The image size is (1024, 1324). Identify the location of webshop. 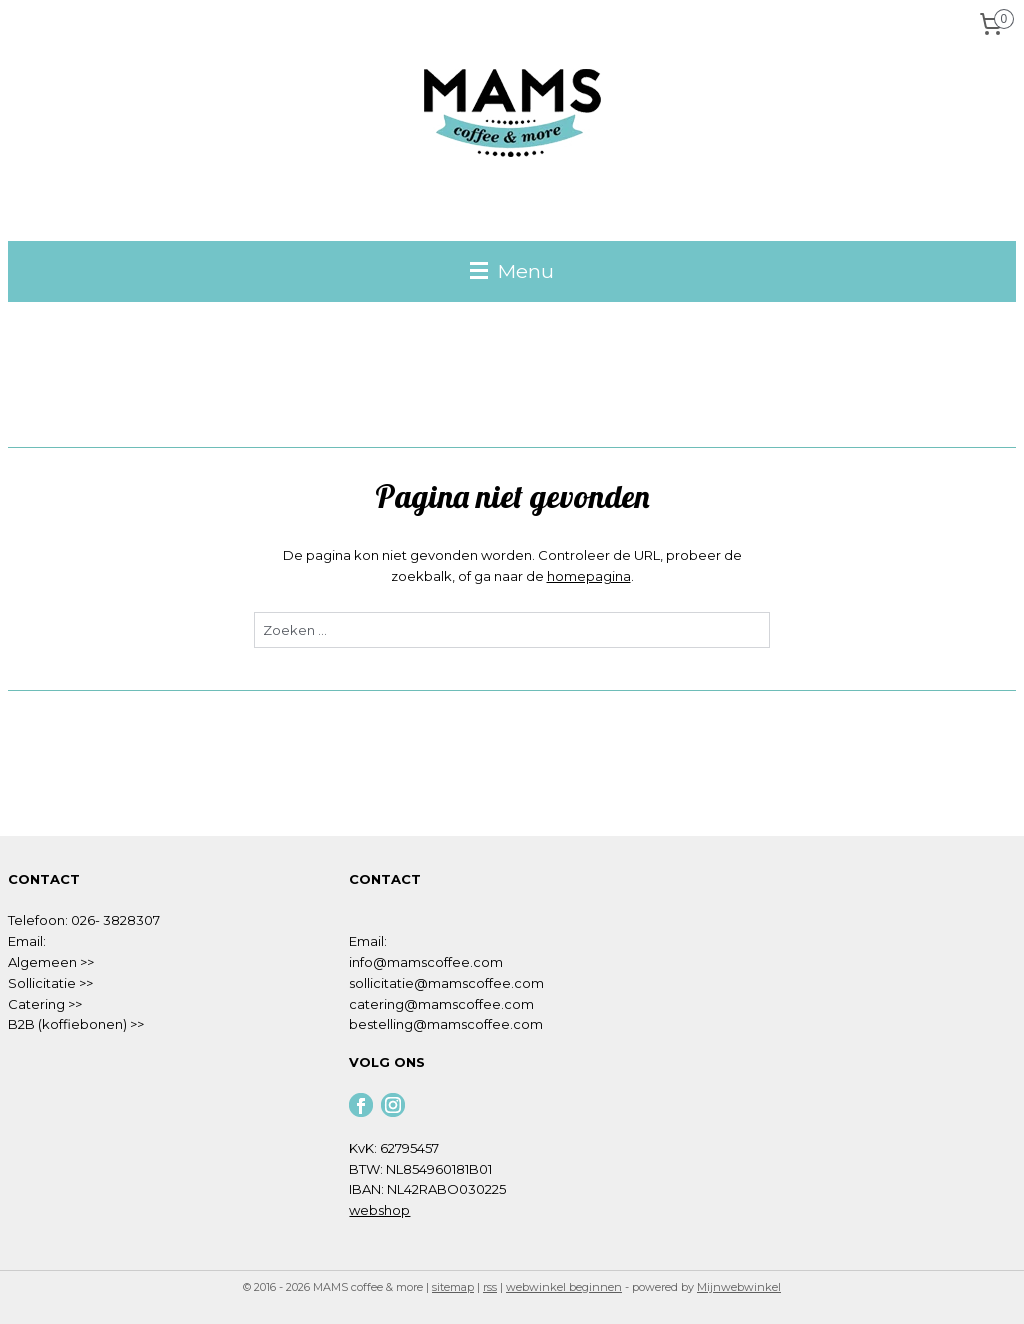
(379, 1210).